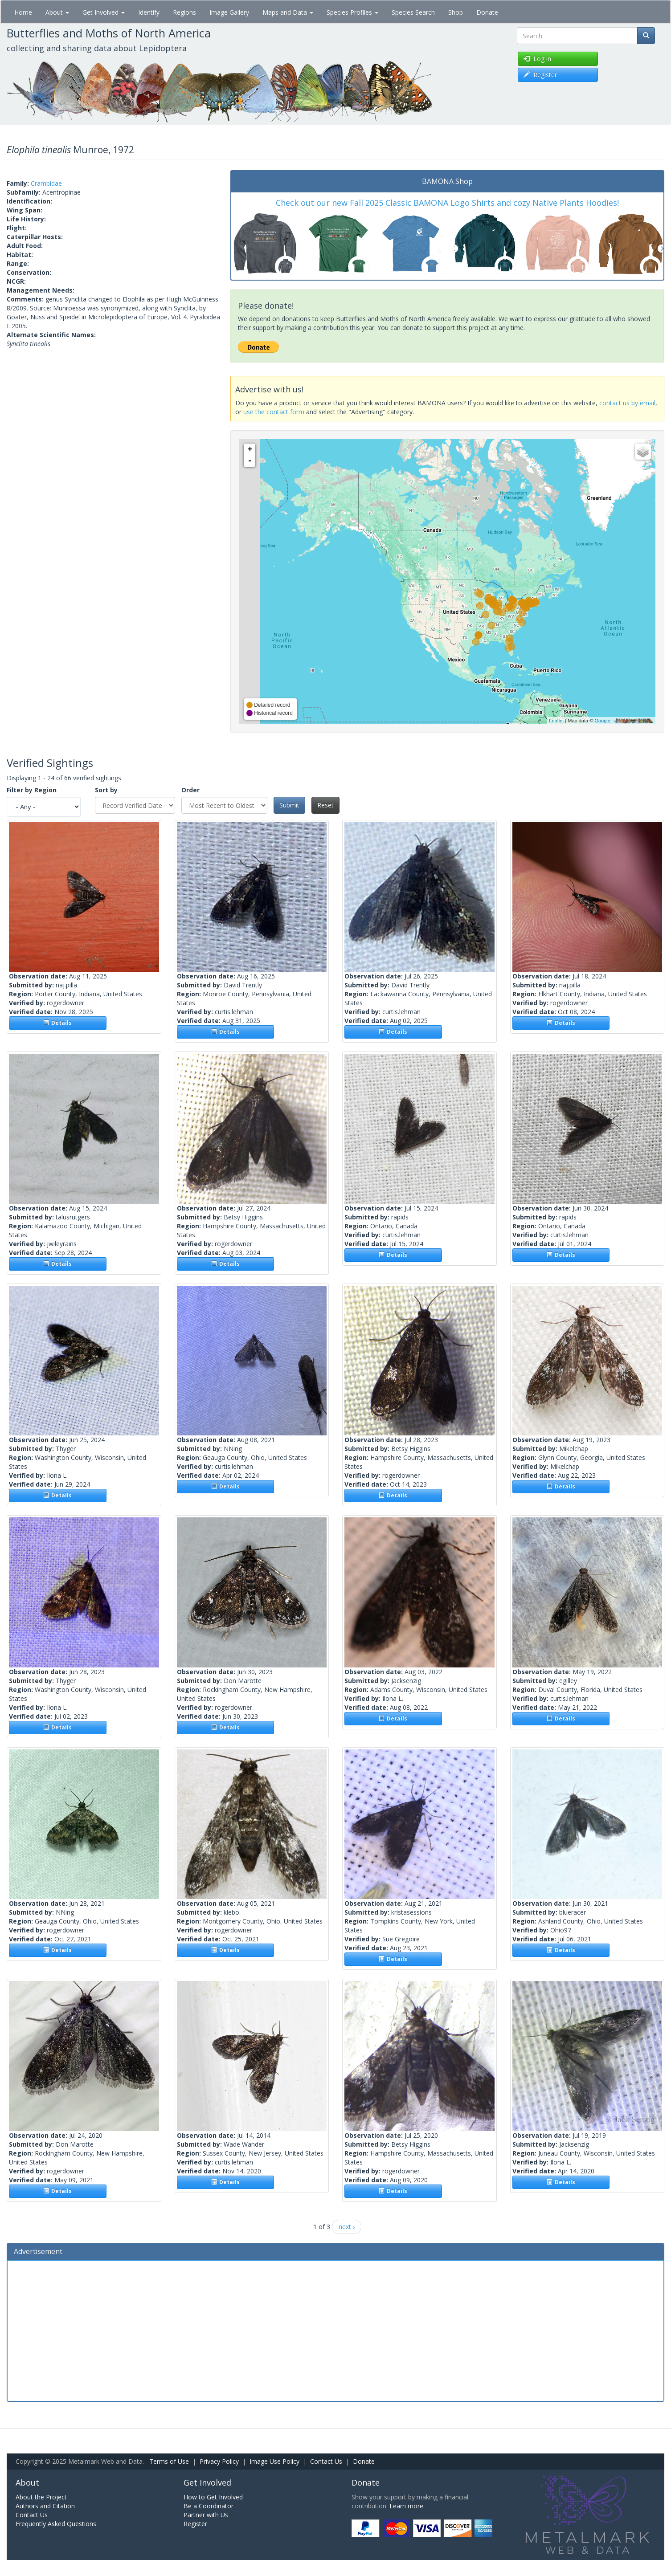 This screenshot has height=2576, width=671. Describe the element at coordinates (325, 805) in the screenshot. I see `Reset` at that location.